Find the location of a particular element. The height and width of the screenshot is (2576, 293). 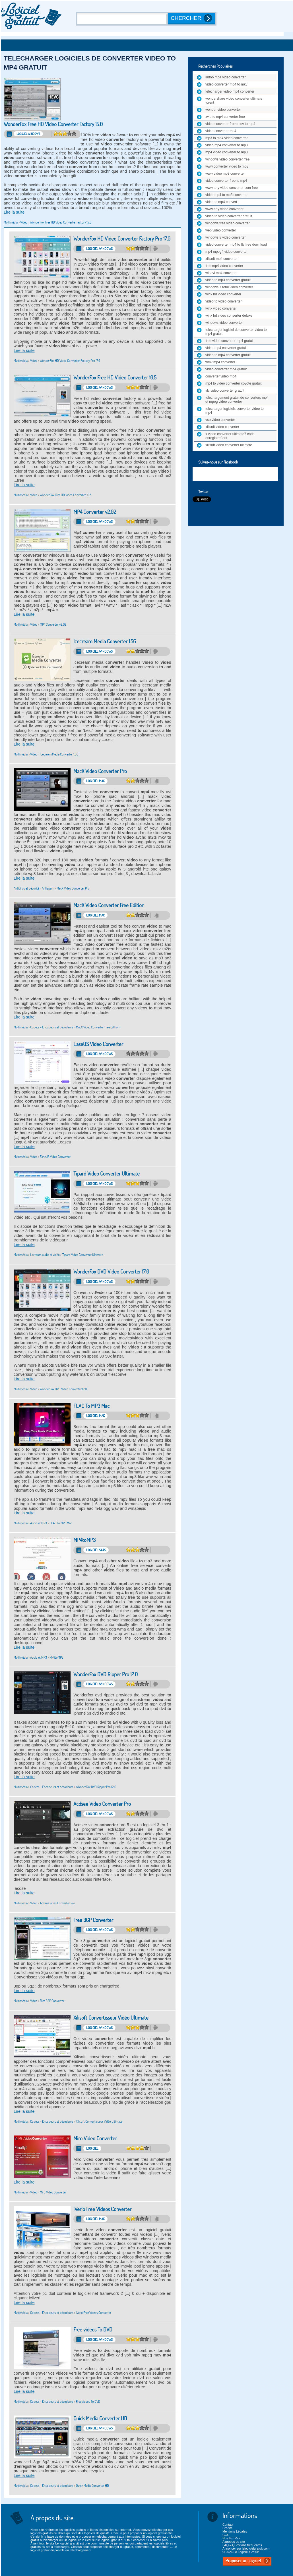

Tipard Video Converter Ultimate is located at coordinates (106, 1174).